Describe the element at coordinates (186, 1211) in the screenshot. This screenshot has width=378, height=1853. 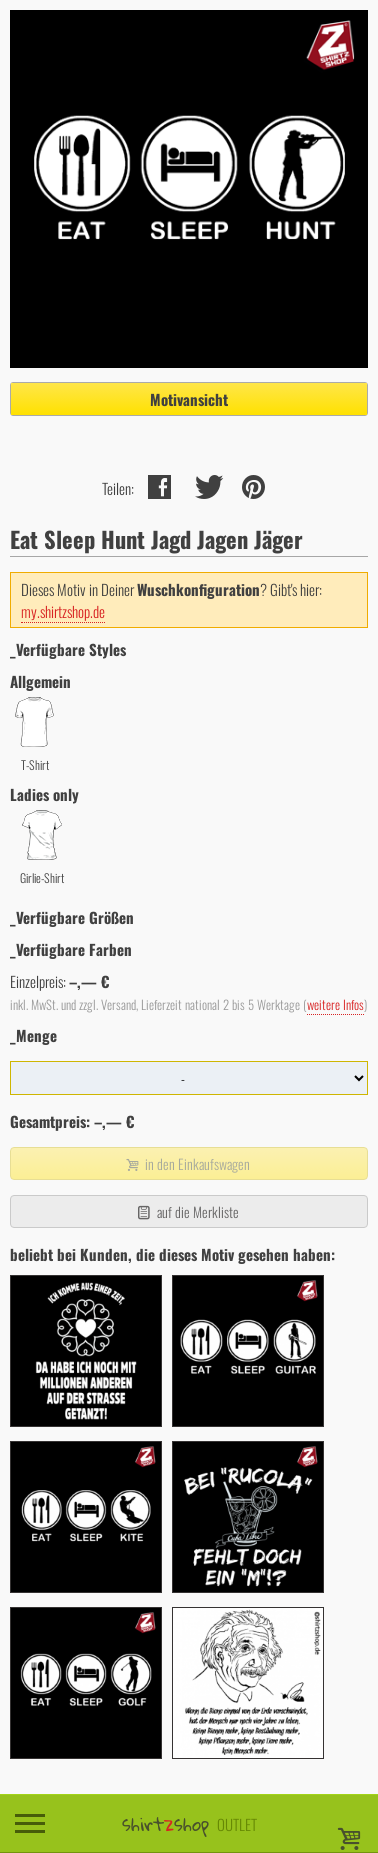
I see `auf die Merkliste` at that location.